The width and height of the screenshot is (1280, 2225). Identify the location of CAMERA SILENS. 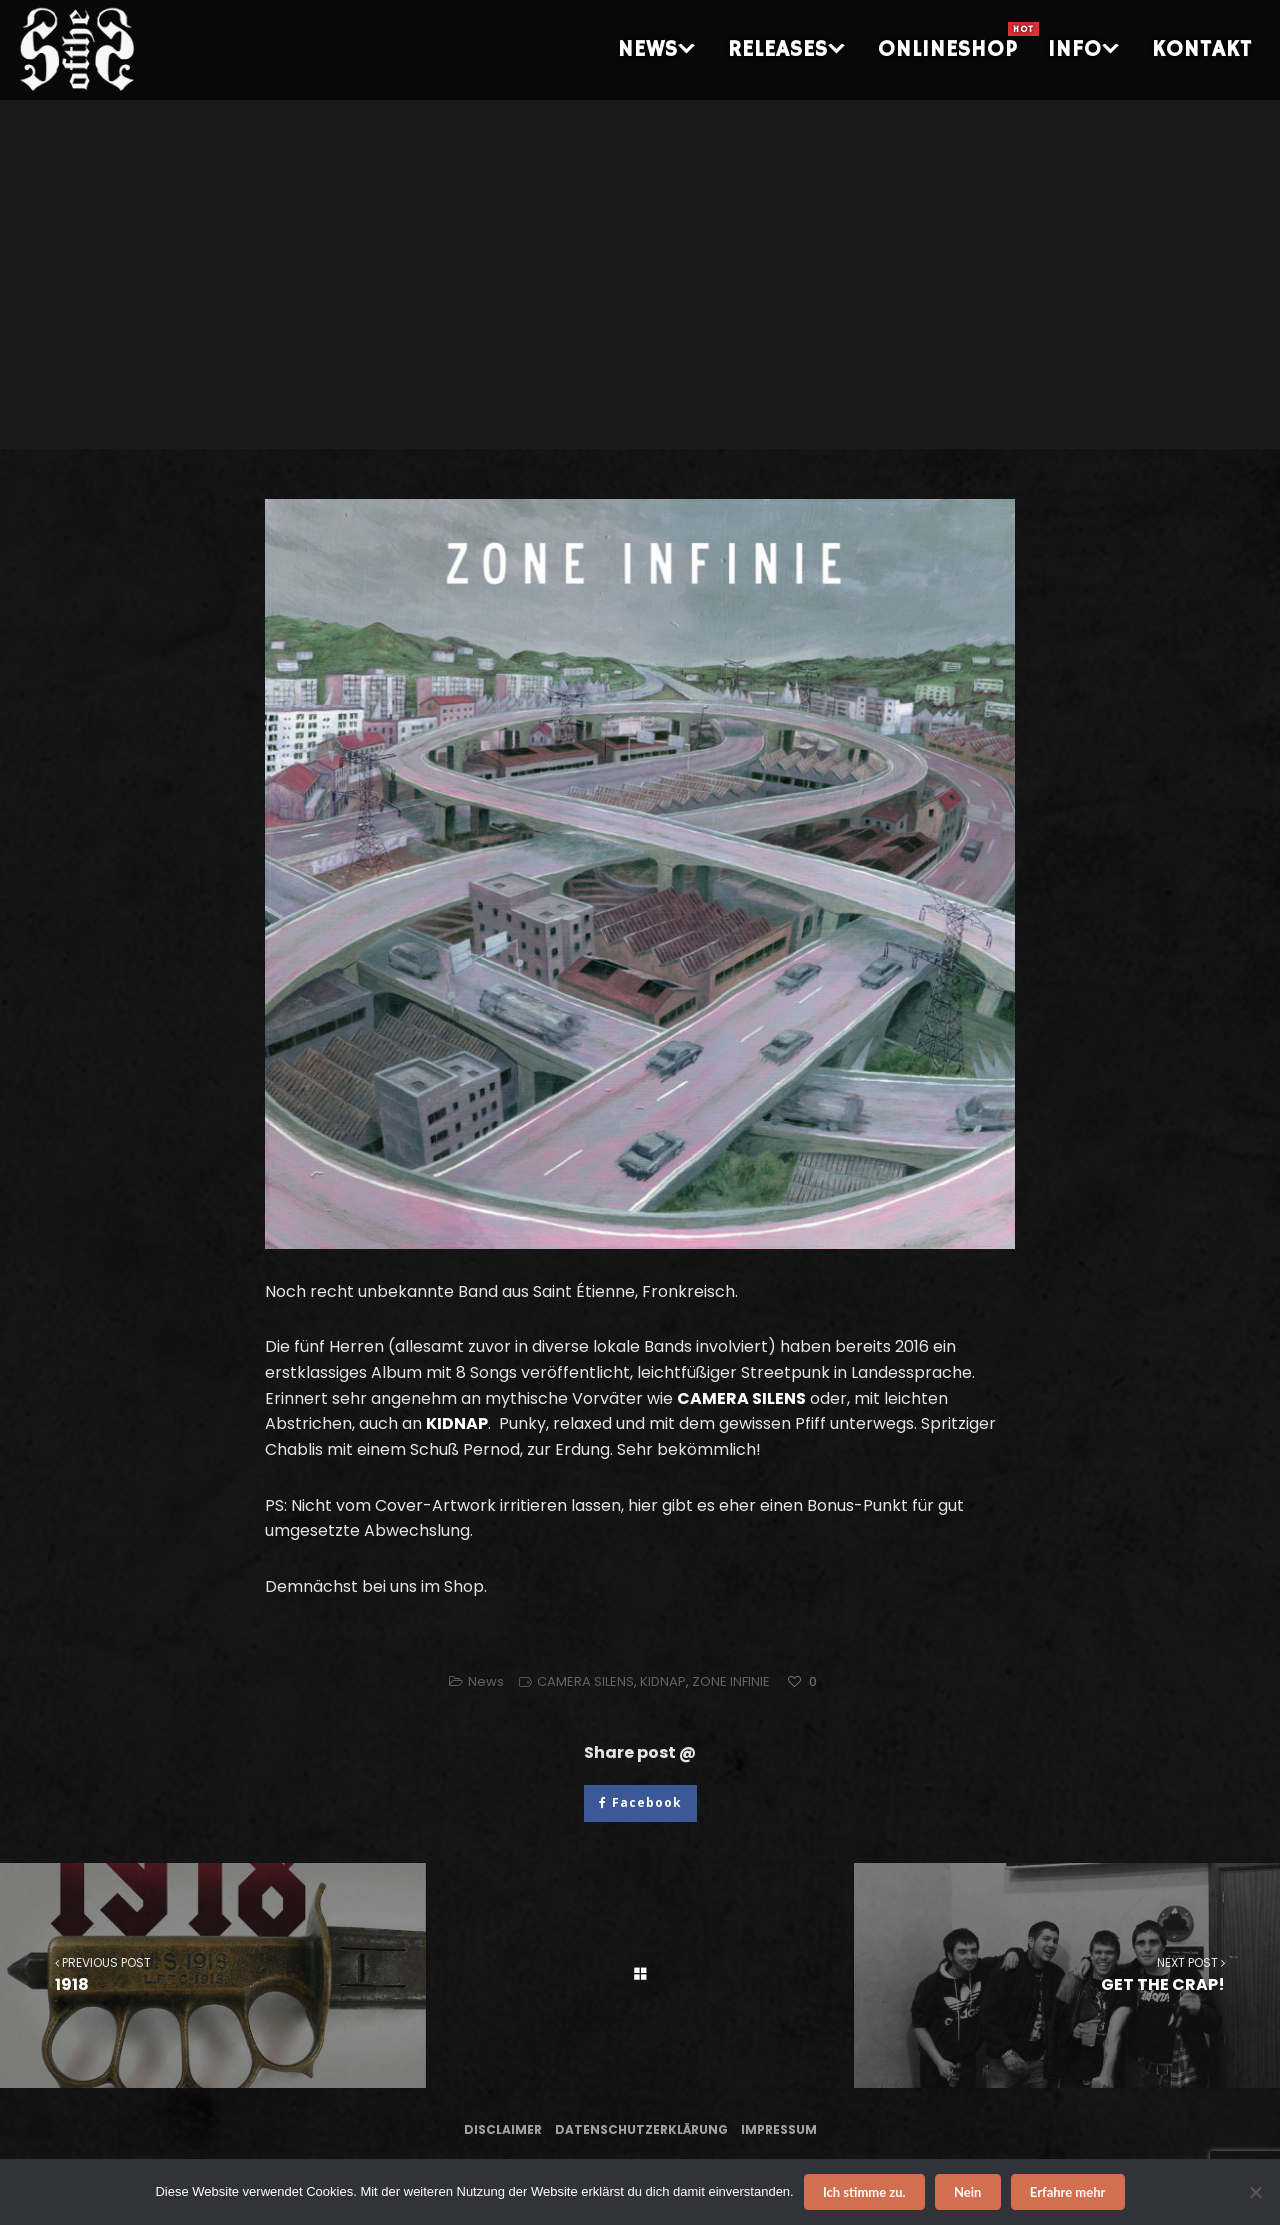
(585, 1681).